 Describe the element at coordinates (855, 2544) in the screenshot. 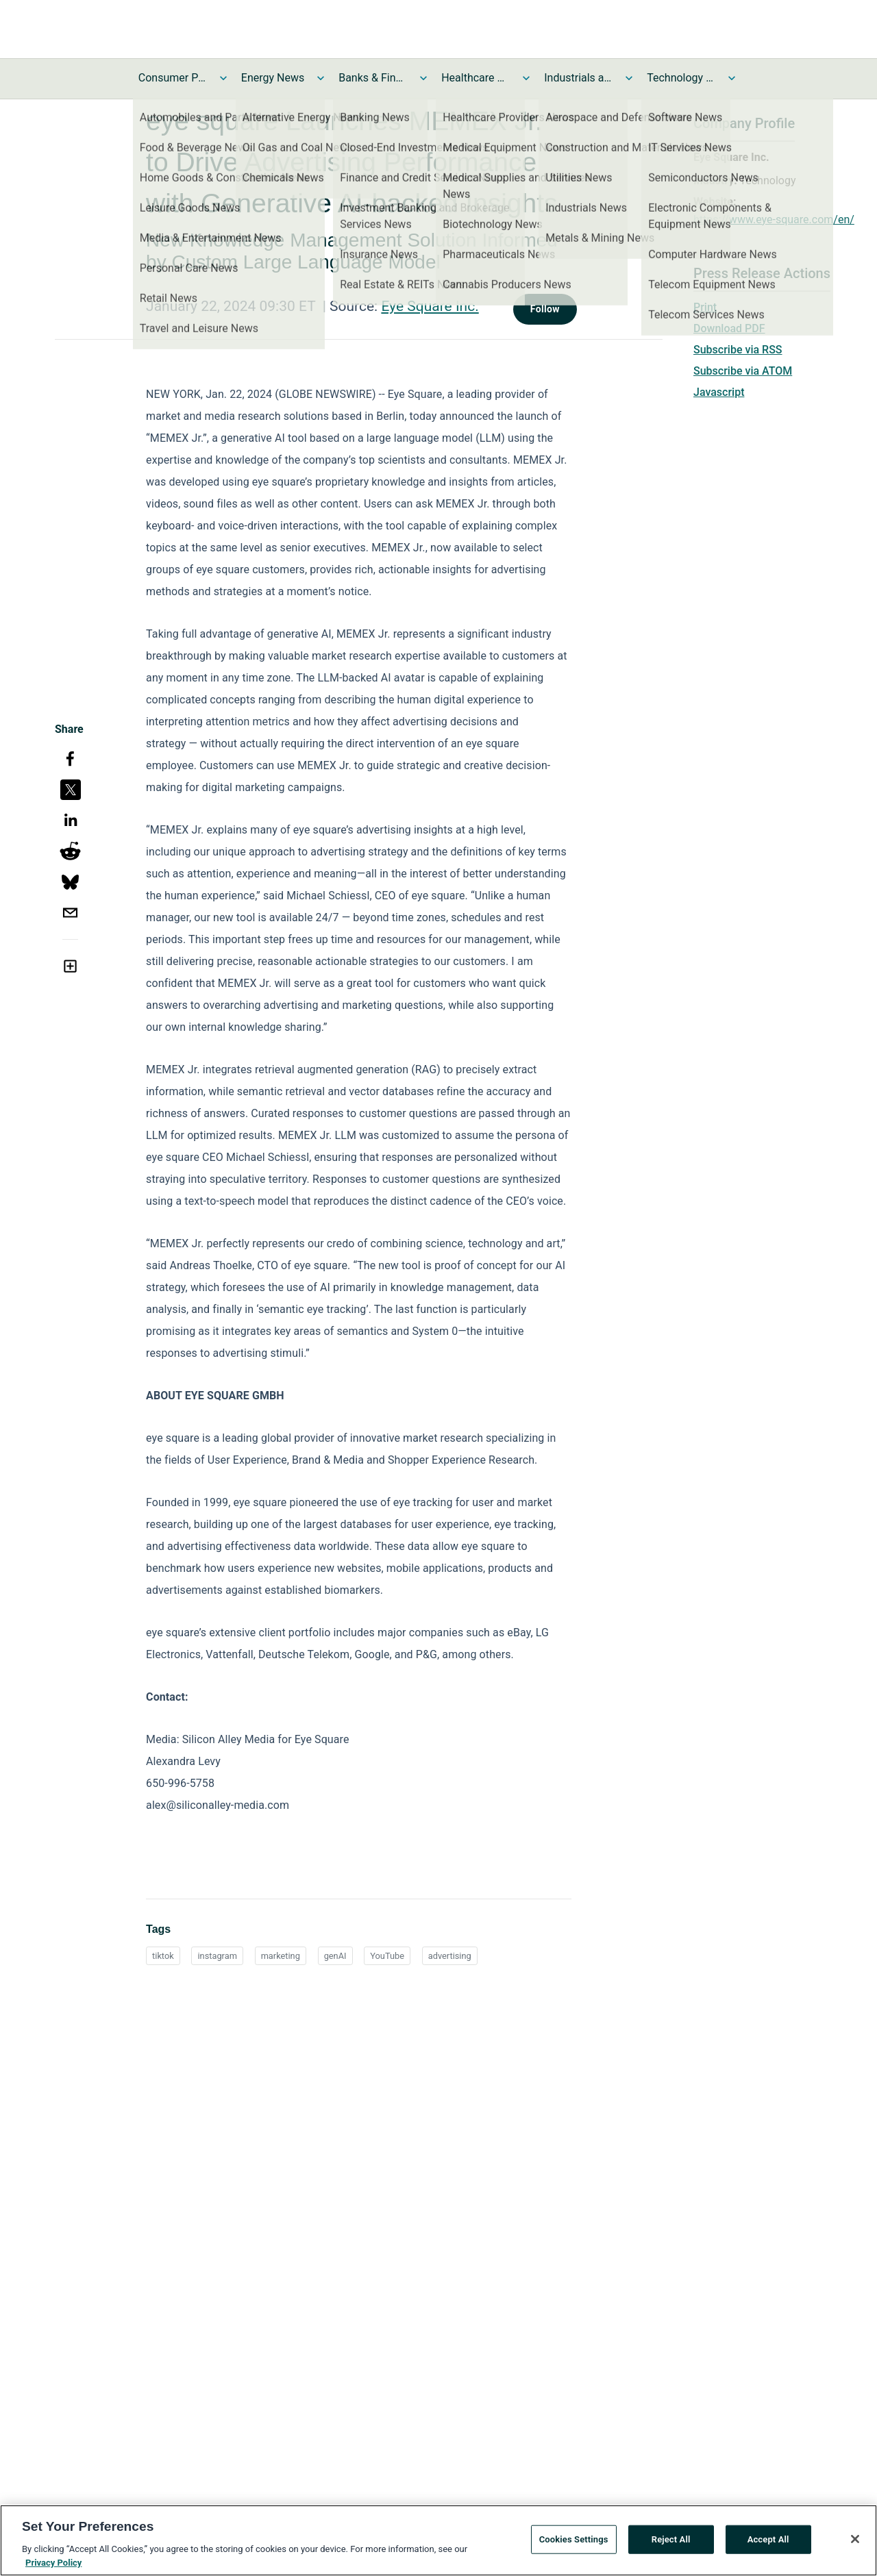

I see `[Close]` at that location.